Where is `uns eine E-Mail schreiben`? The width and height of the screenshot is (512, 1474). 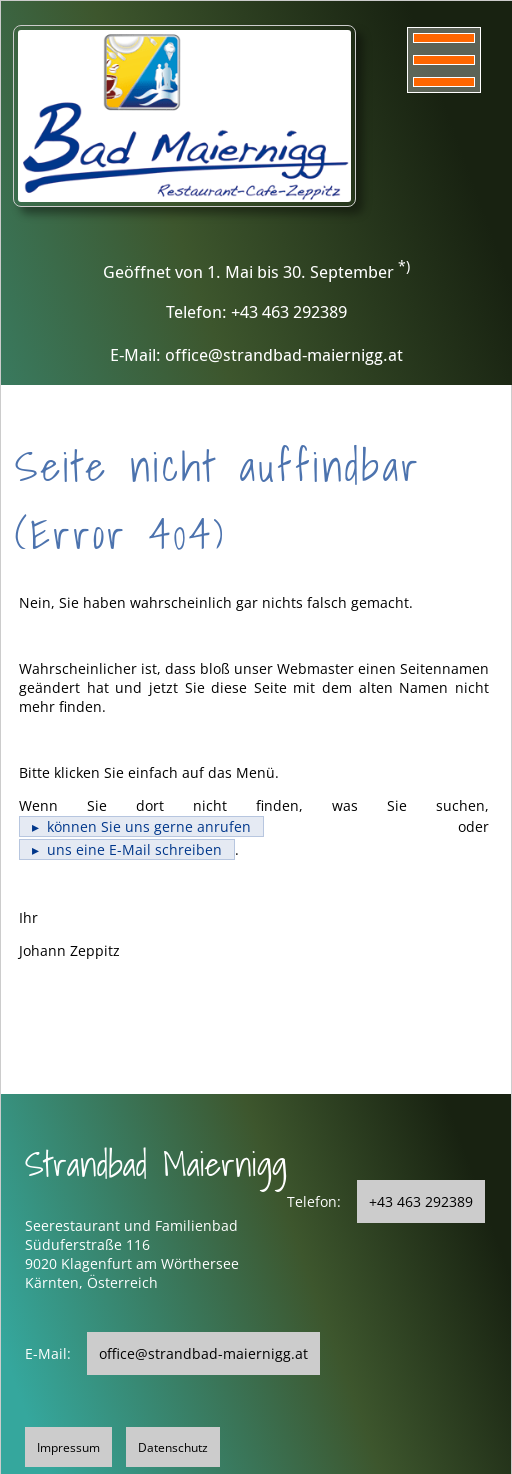
uns eine E-Mail schreiben is located at coordinates (134, 849).